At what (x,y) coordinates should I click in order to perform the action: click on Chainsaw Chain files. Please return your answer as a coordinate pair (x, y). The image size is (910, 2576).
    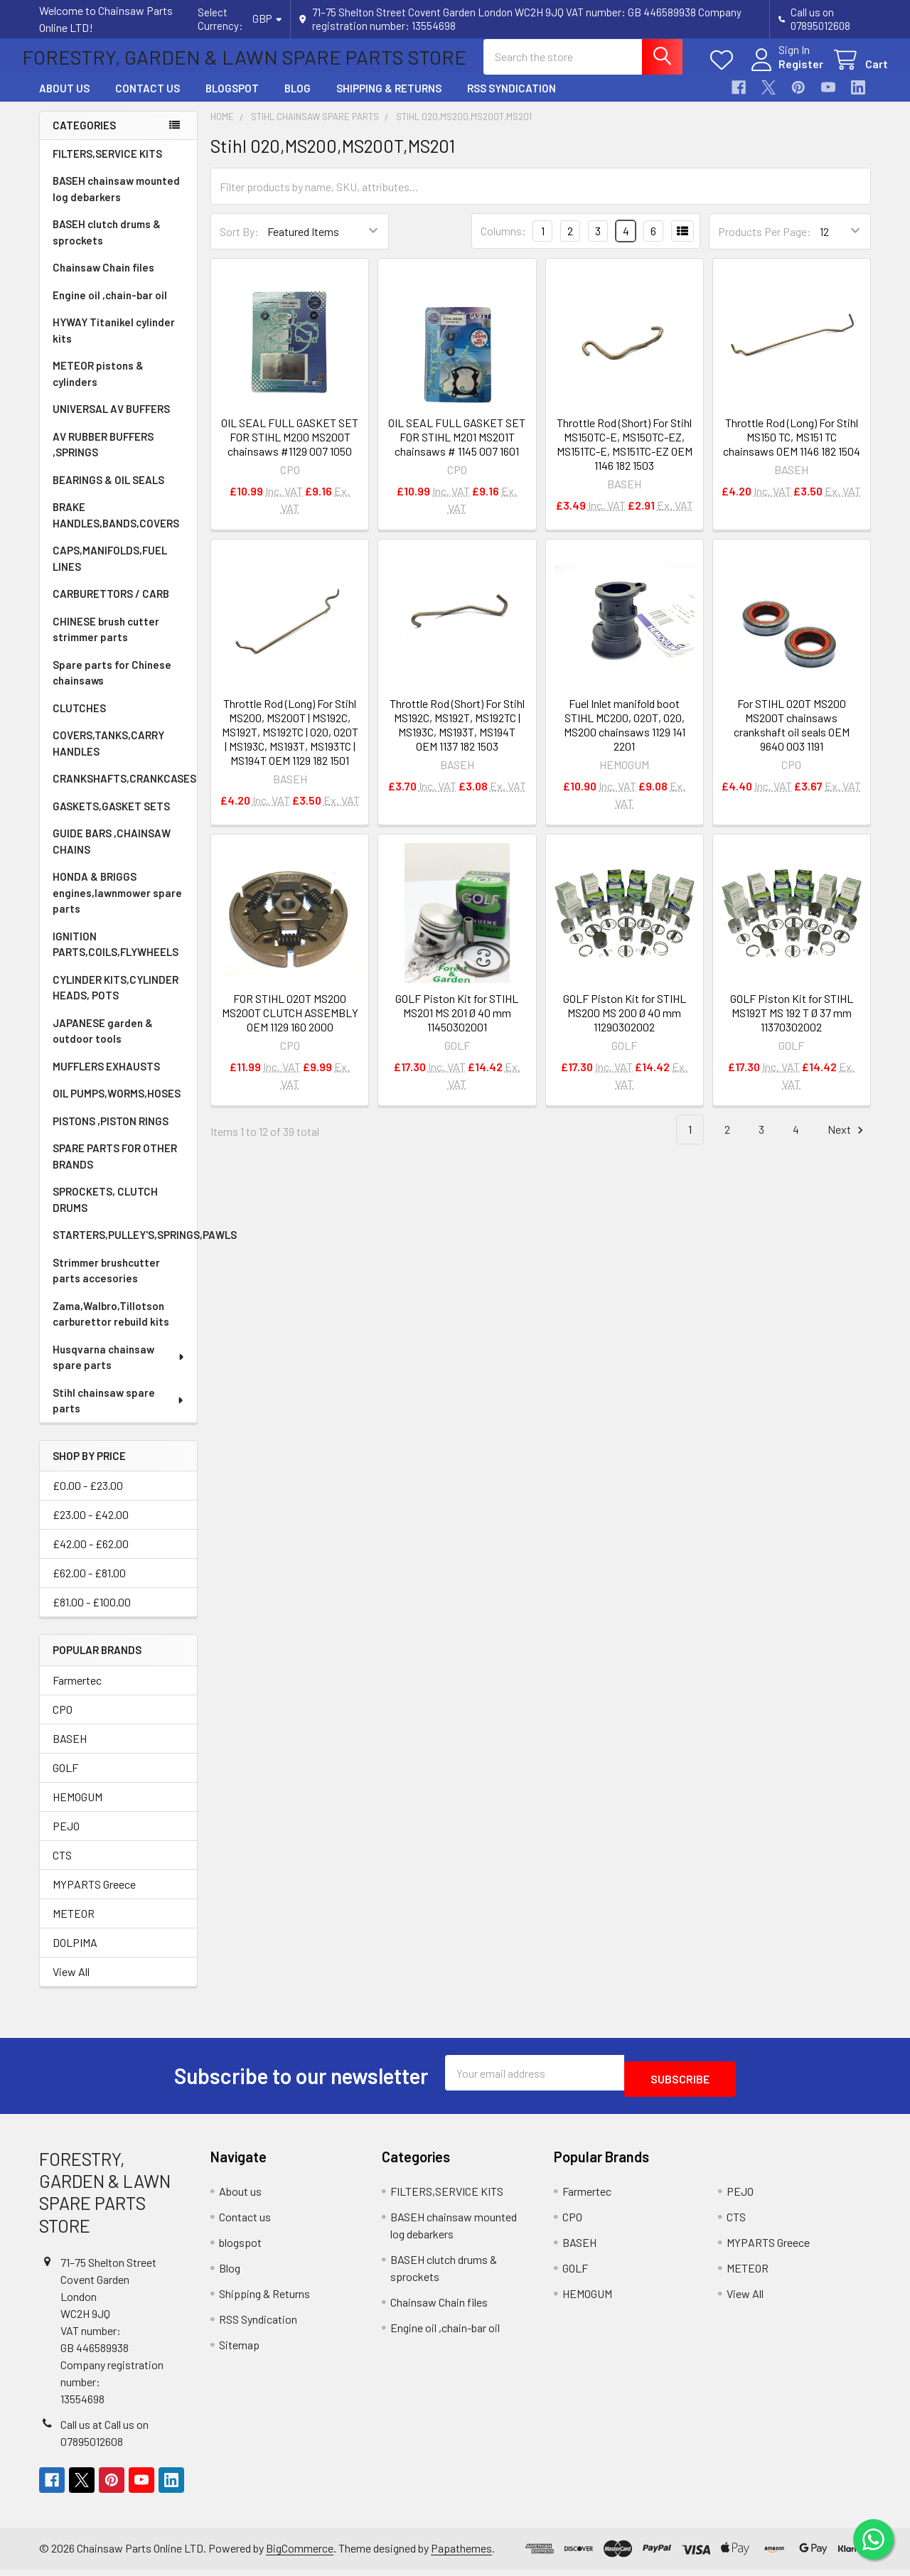
    Looking at the image, I should click on (103, 280).